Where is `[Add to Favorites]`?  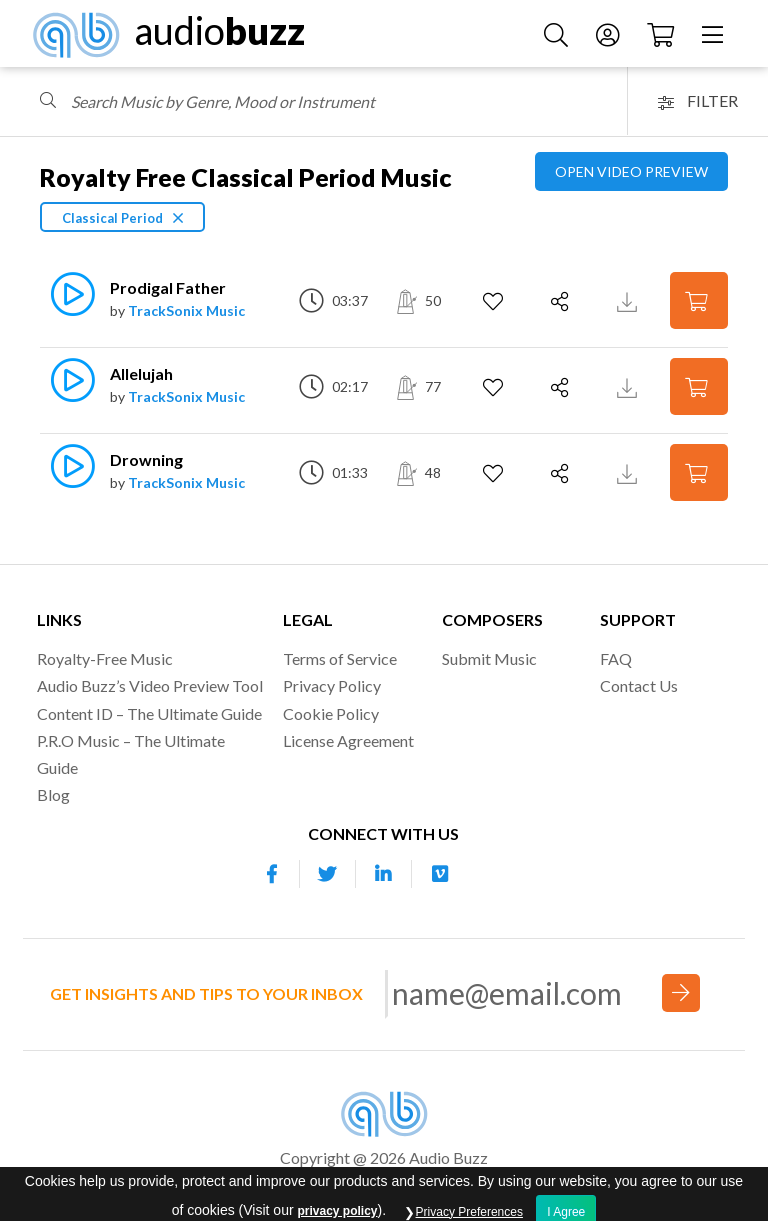 [Add to Favorites] is located at coordinates (495, 302).